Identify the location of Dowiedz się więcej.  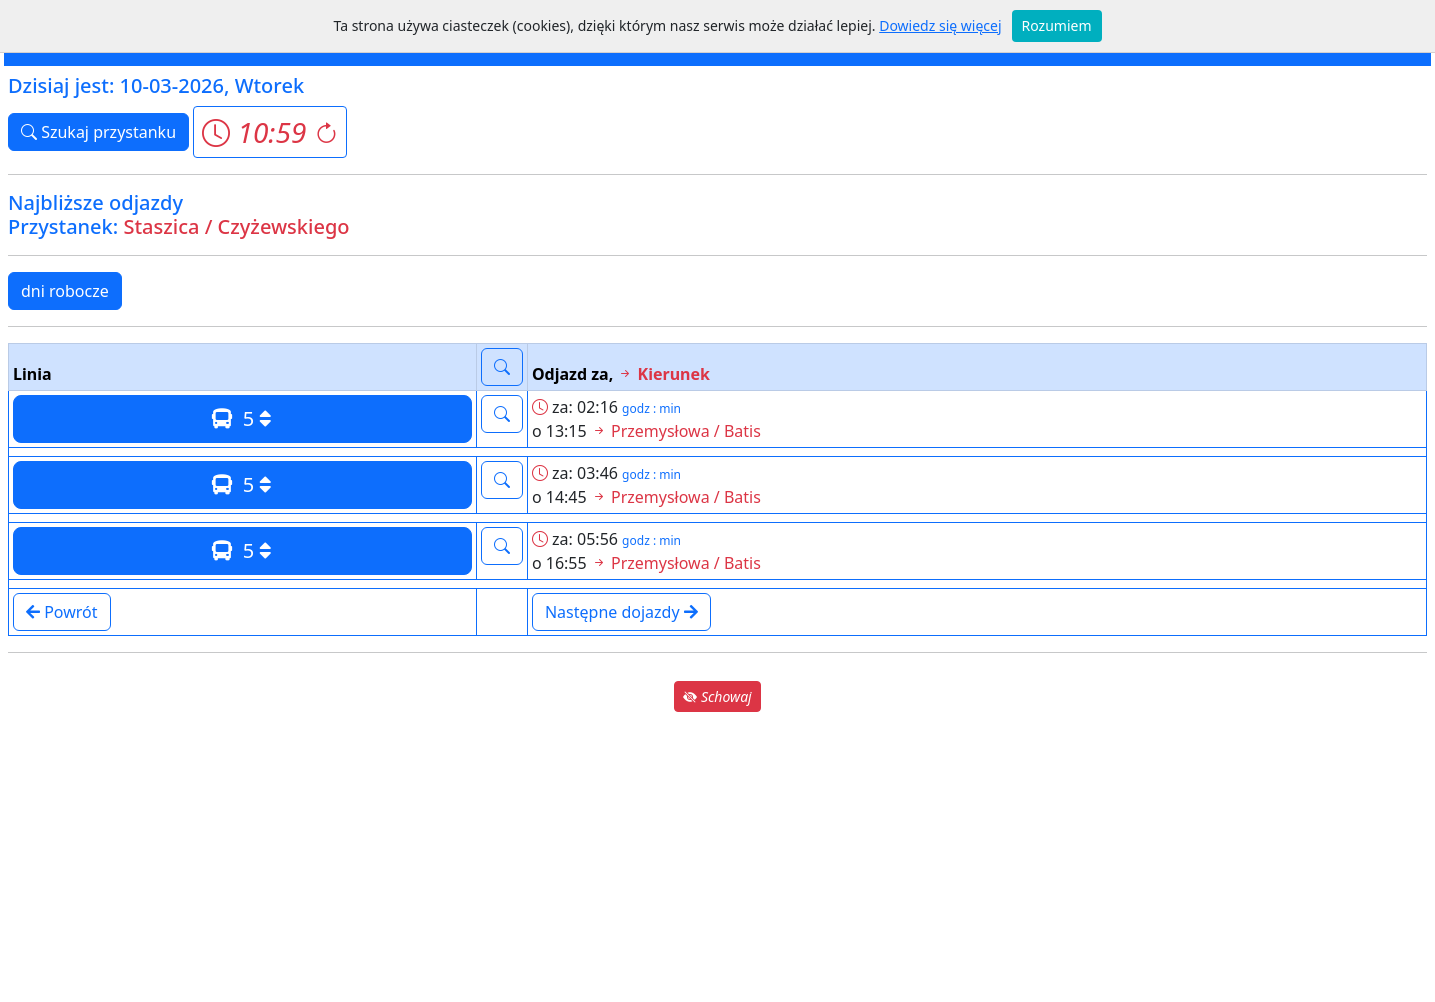
(940, 25).